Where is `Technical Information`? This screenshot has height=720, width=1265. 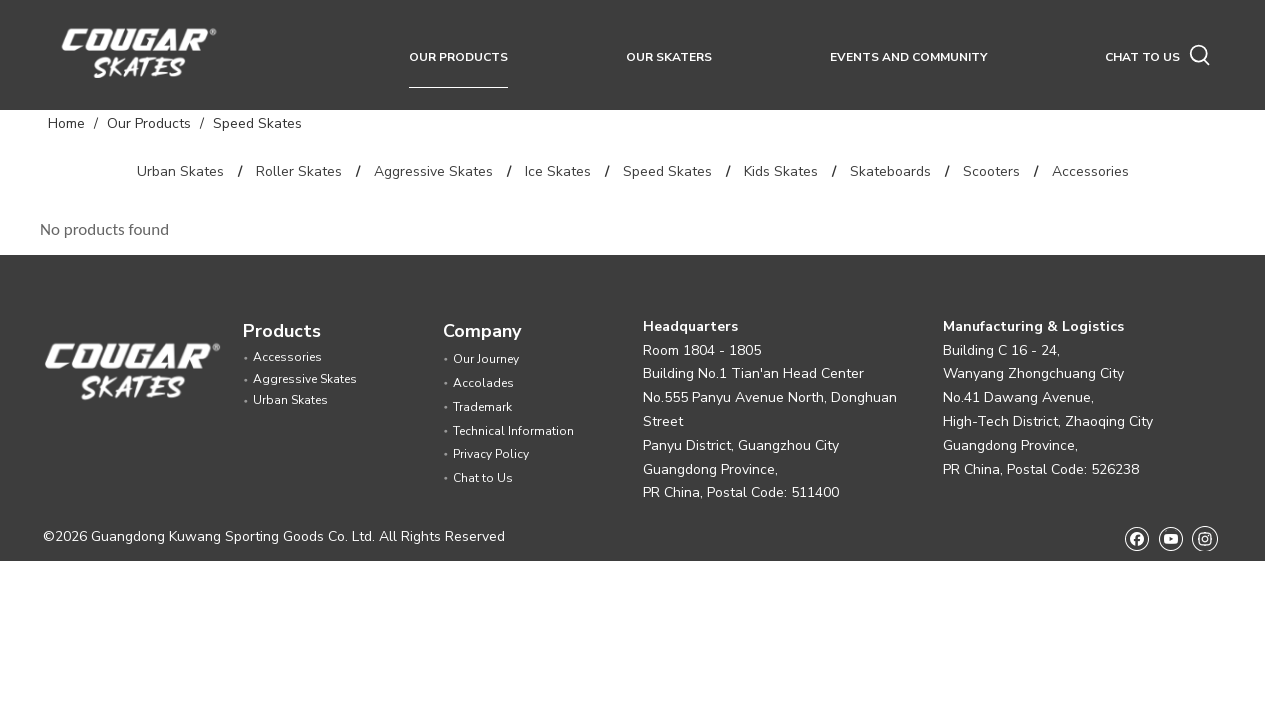 Technical Information is located at coordinates (513, 431).